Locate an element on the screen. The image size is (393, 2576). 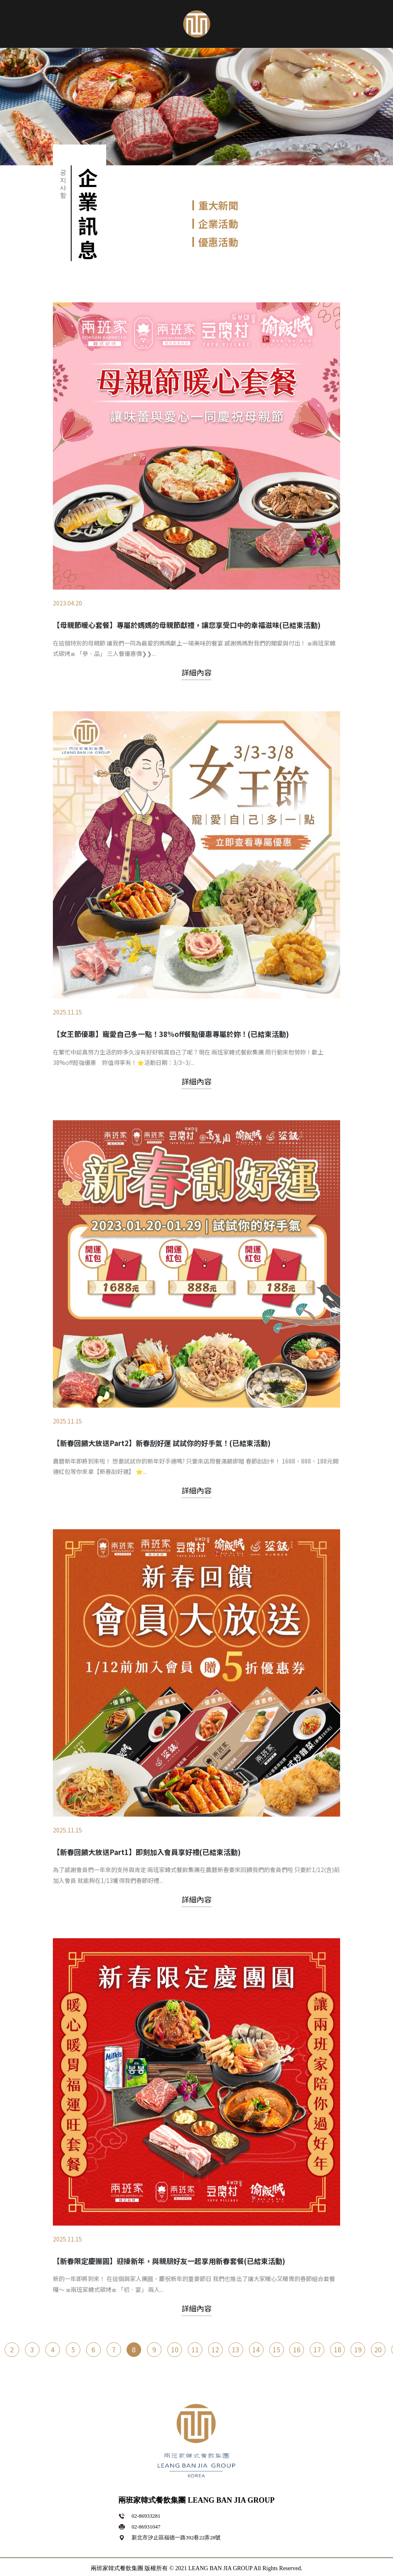
19 is located at coordinates (358, 2359).